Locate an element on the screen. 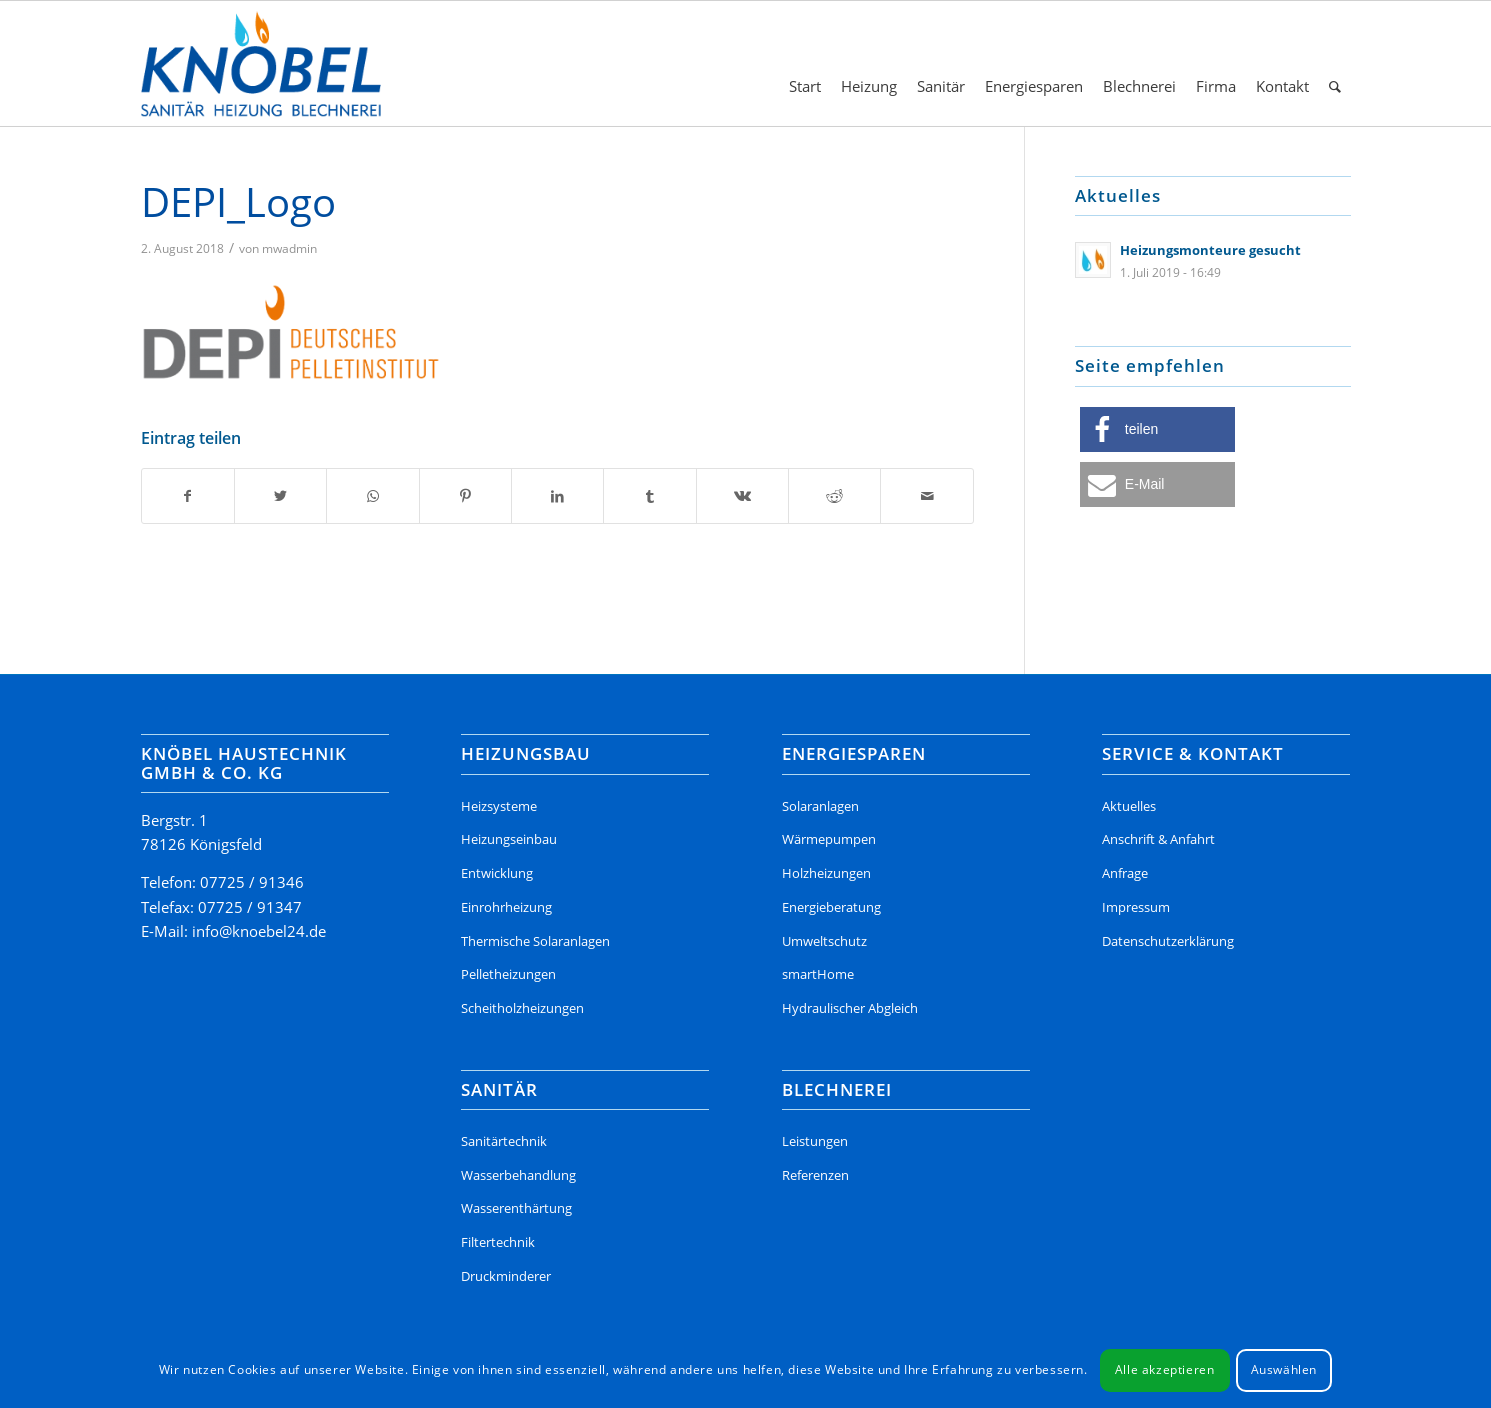 The width and height of the screenshot is (1491, 1408). Energieberatung is located at coordinates (831, 907).